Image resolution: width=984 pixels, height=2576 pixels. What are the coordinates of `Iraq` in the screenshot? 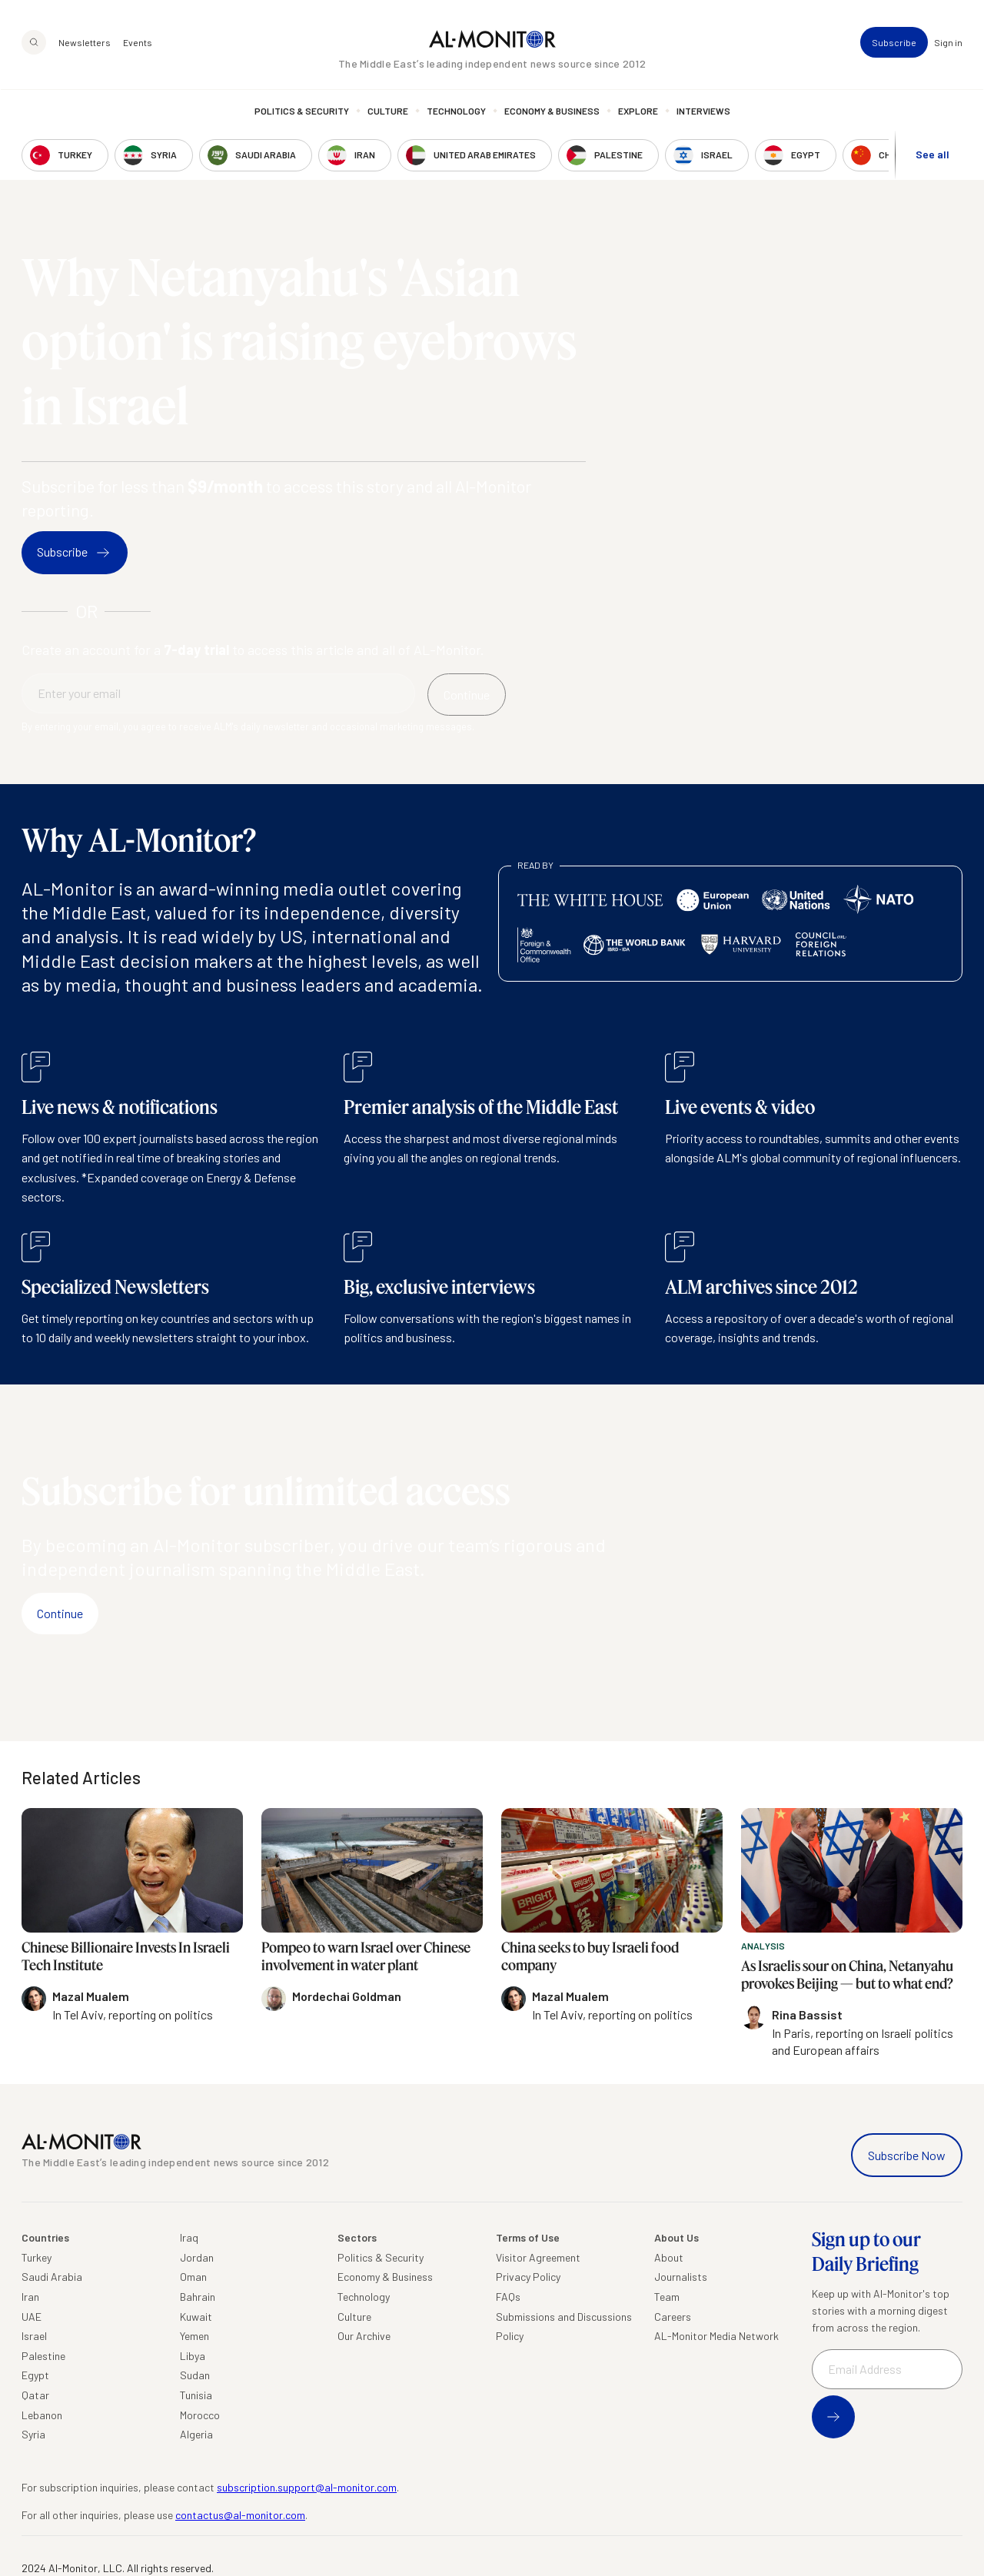 It's located at (189, 2237).